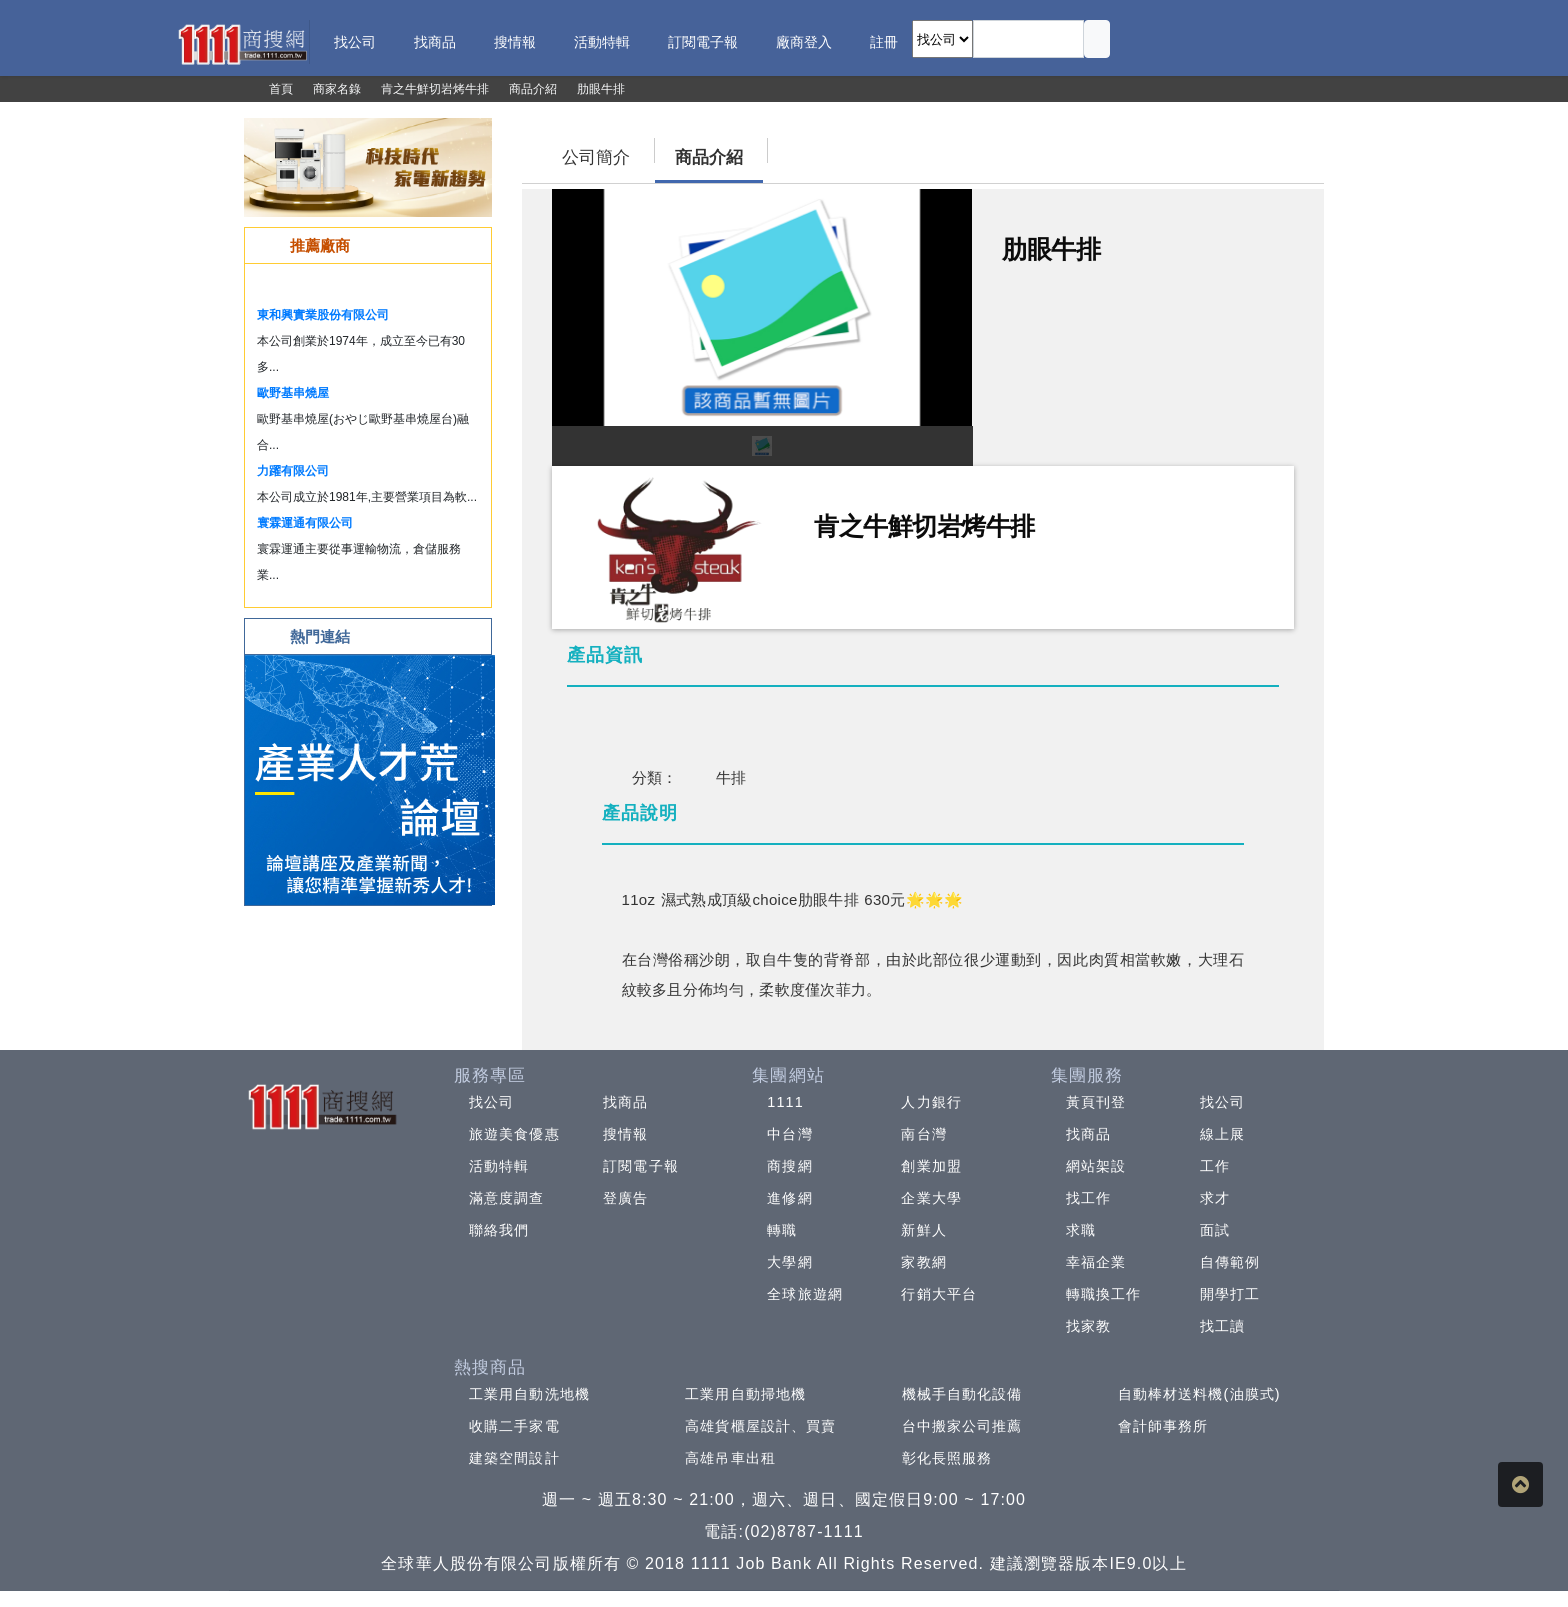 The height and width of the screenshot is (1607, 1568). What do you see at coordinates (499, 1230) in the screenshot?
I see `聯絡我們` at bounding box center [499, 1230].